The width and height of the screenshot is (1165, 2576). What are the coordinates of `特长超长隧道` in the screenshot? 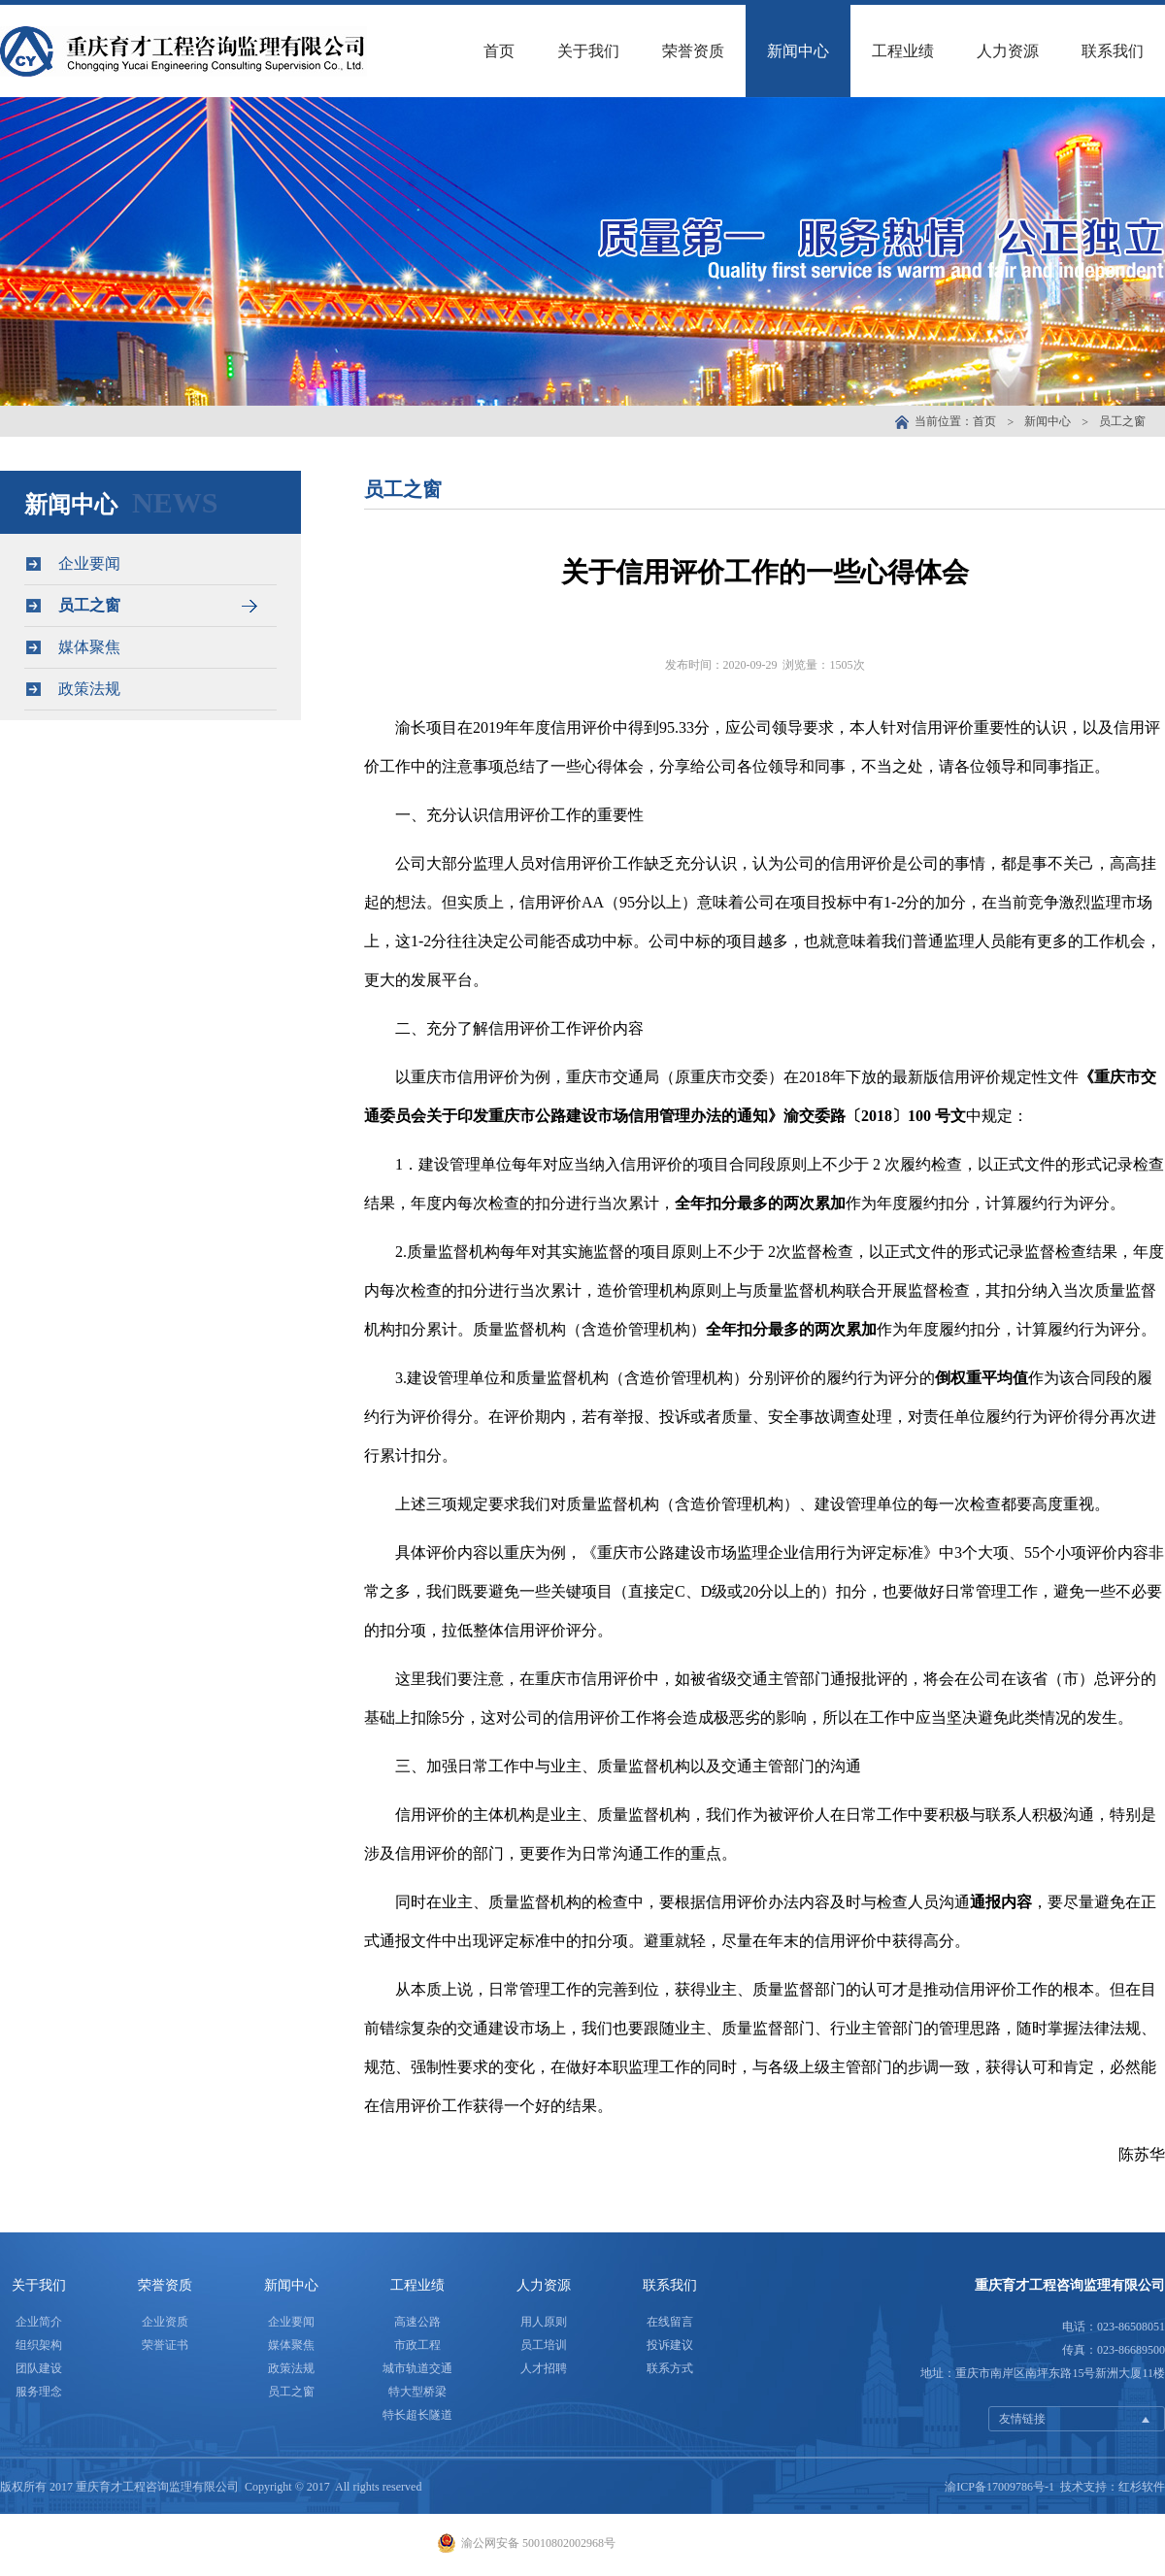 It's located at (417, 2415).